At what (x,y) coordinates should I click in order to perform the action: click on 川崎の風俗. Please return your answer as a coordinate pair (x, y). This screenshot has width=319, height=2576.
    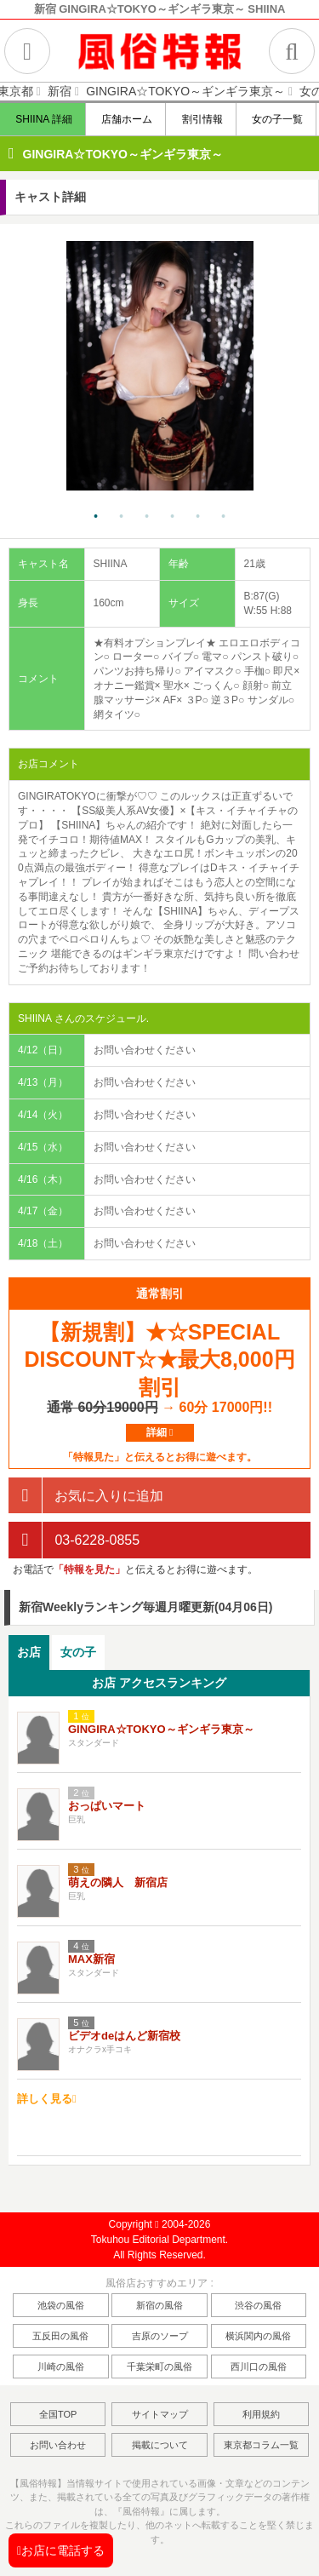
    Looking at the image, I should click on (60, 2366).